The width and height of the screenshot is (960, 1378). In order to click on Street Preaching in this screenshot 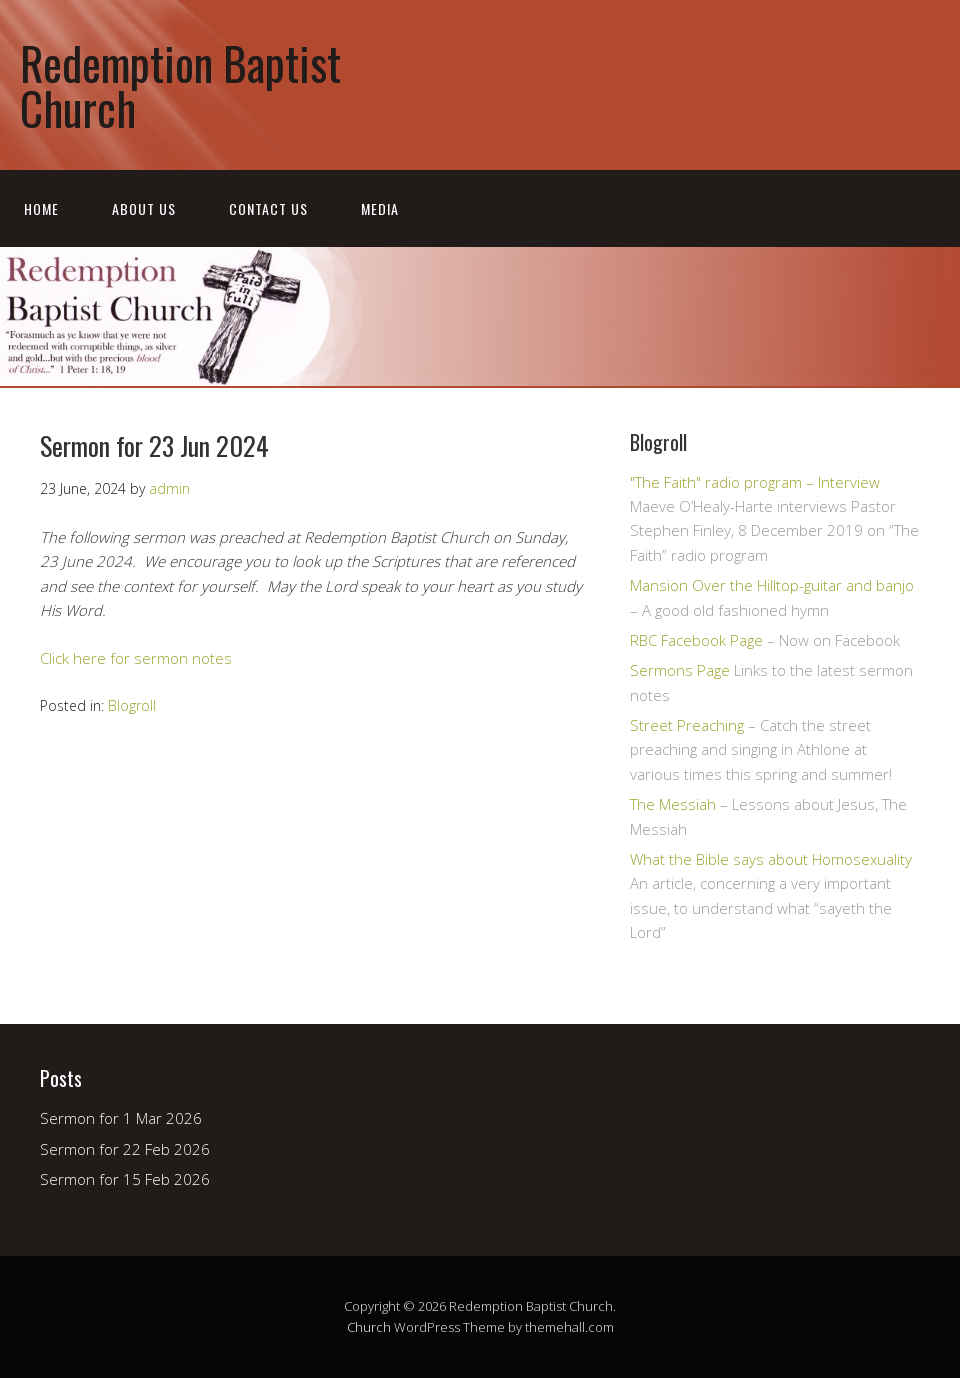, I will do `click(687, 725)`.